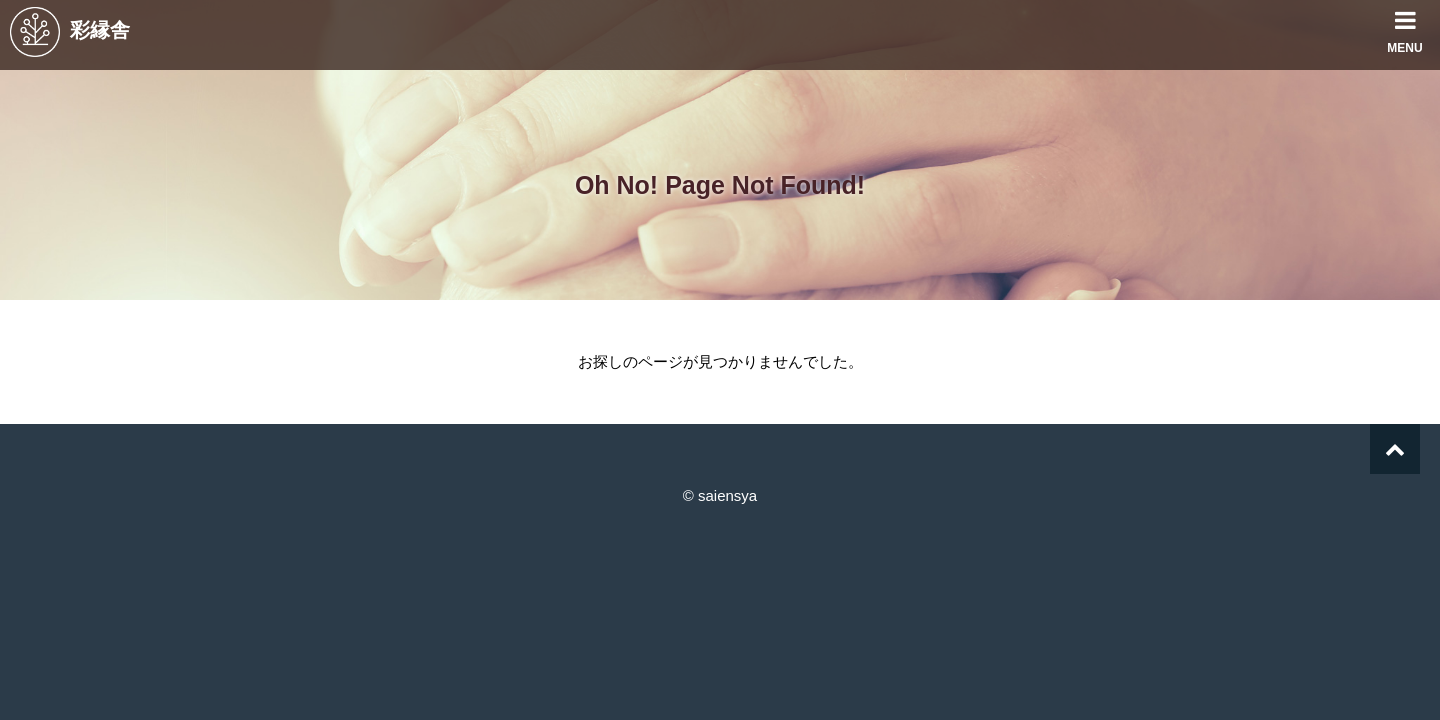  What do you see at coordinates (70, 30) in the screenshot?
I see `彩縁舎` at bounding box center [70, 30].